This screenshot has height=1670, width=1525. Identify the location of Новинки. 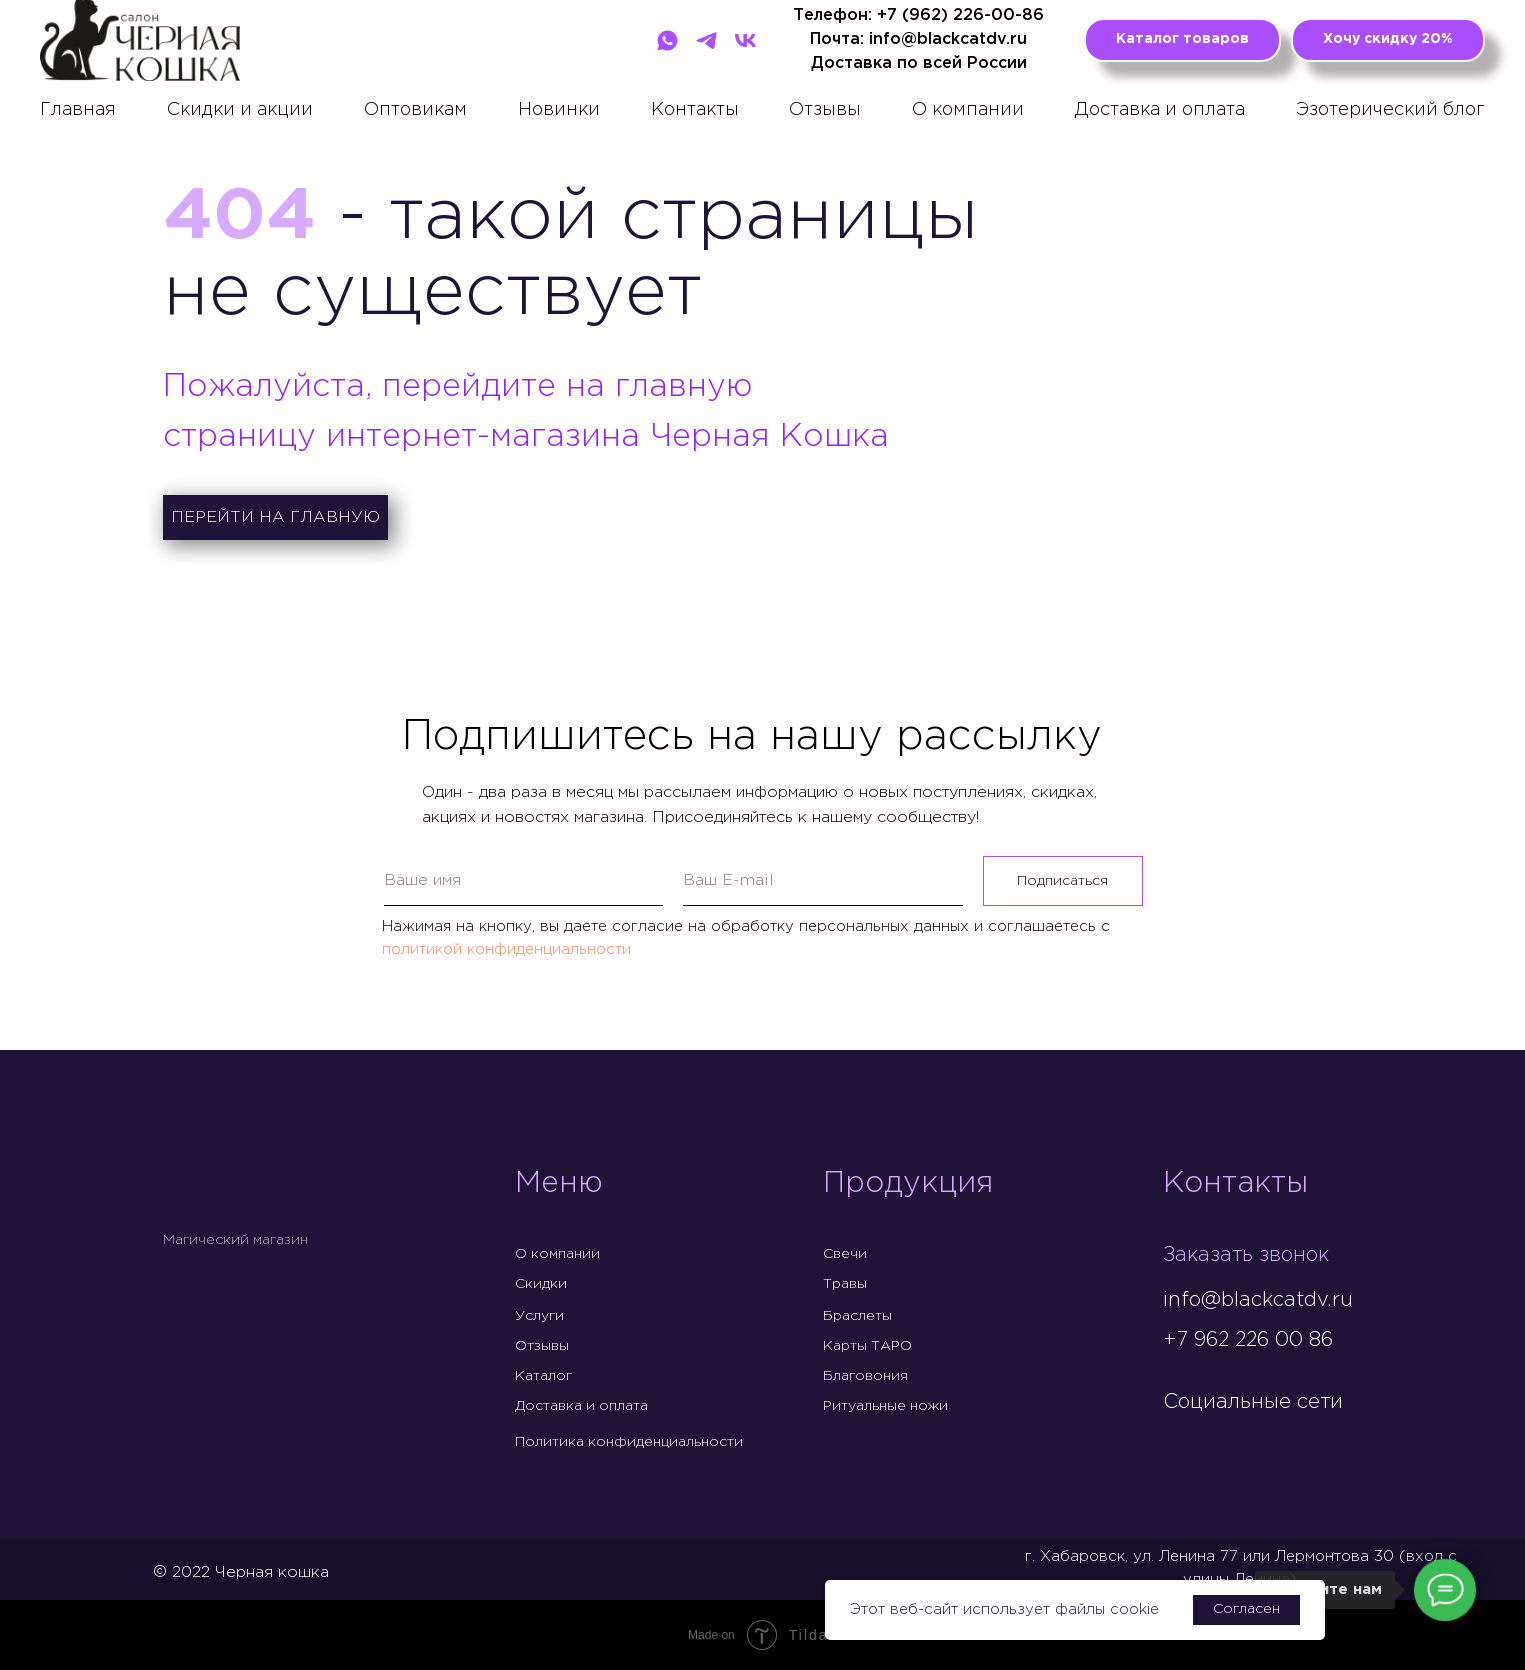
(559, 110).